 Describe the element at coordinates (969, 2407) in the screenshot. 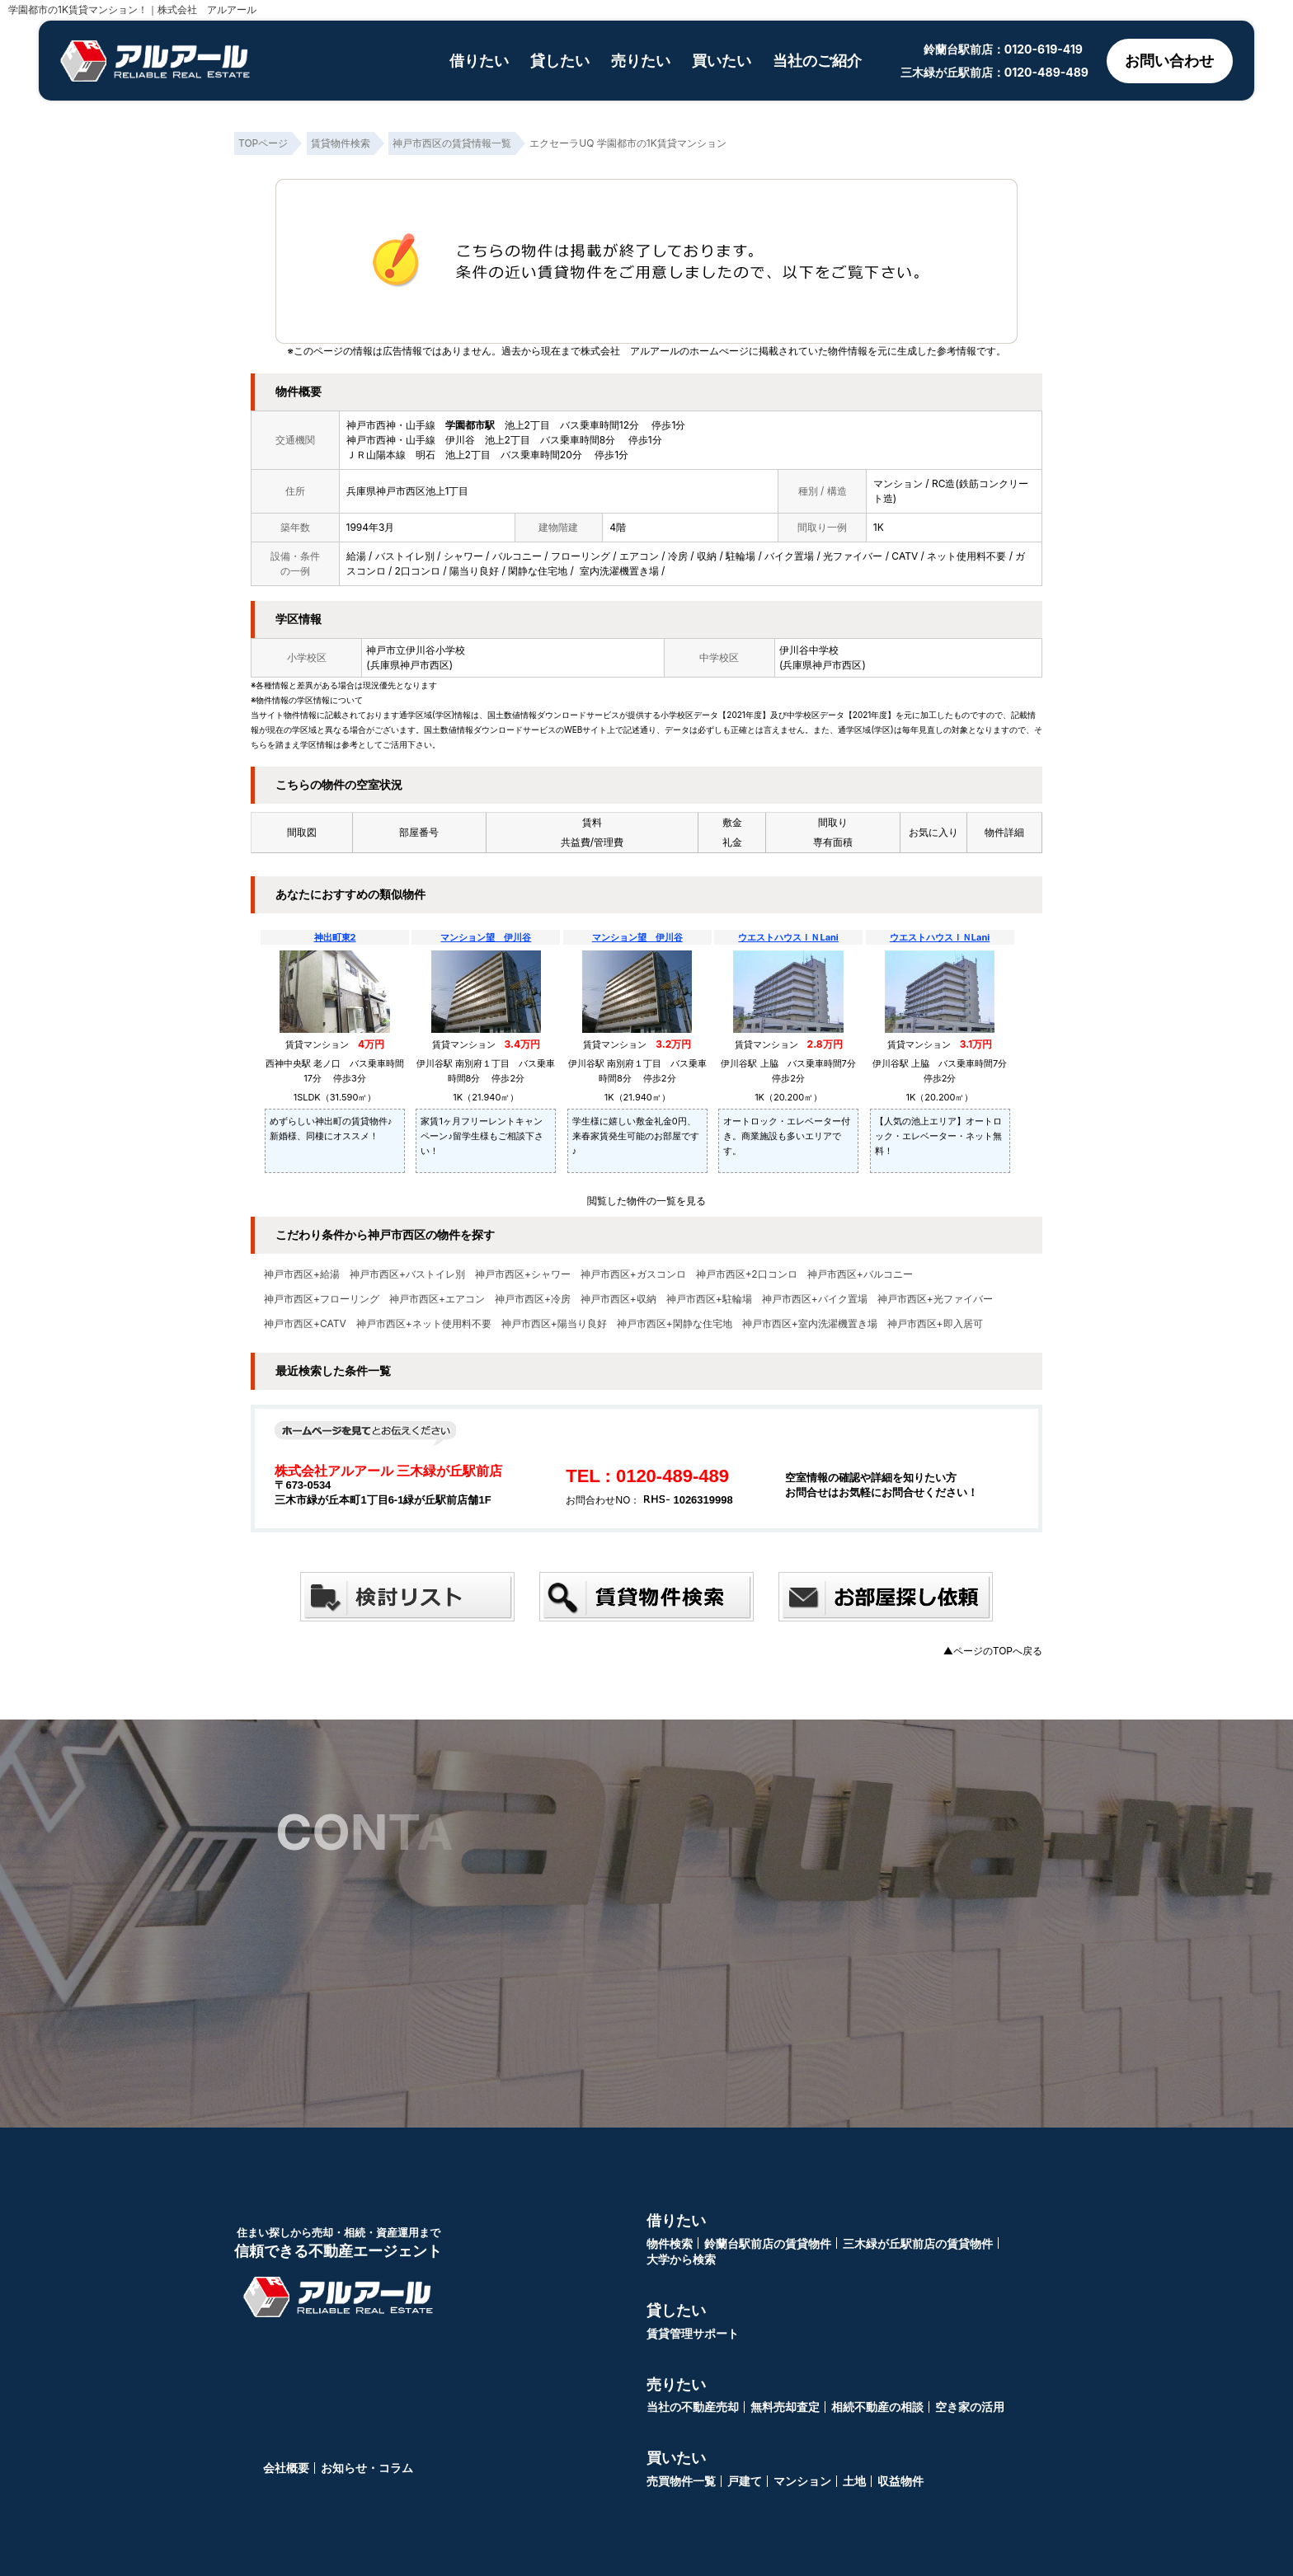

I see `空き家の活用` at that location.